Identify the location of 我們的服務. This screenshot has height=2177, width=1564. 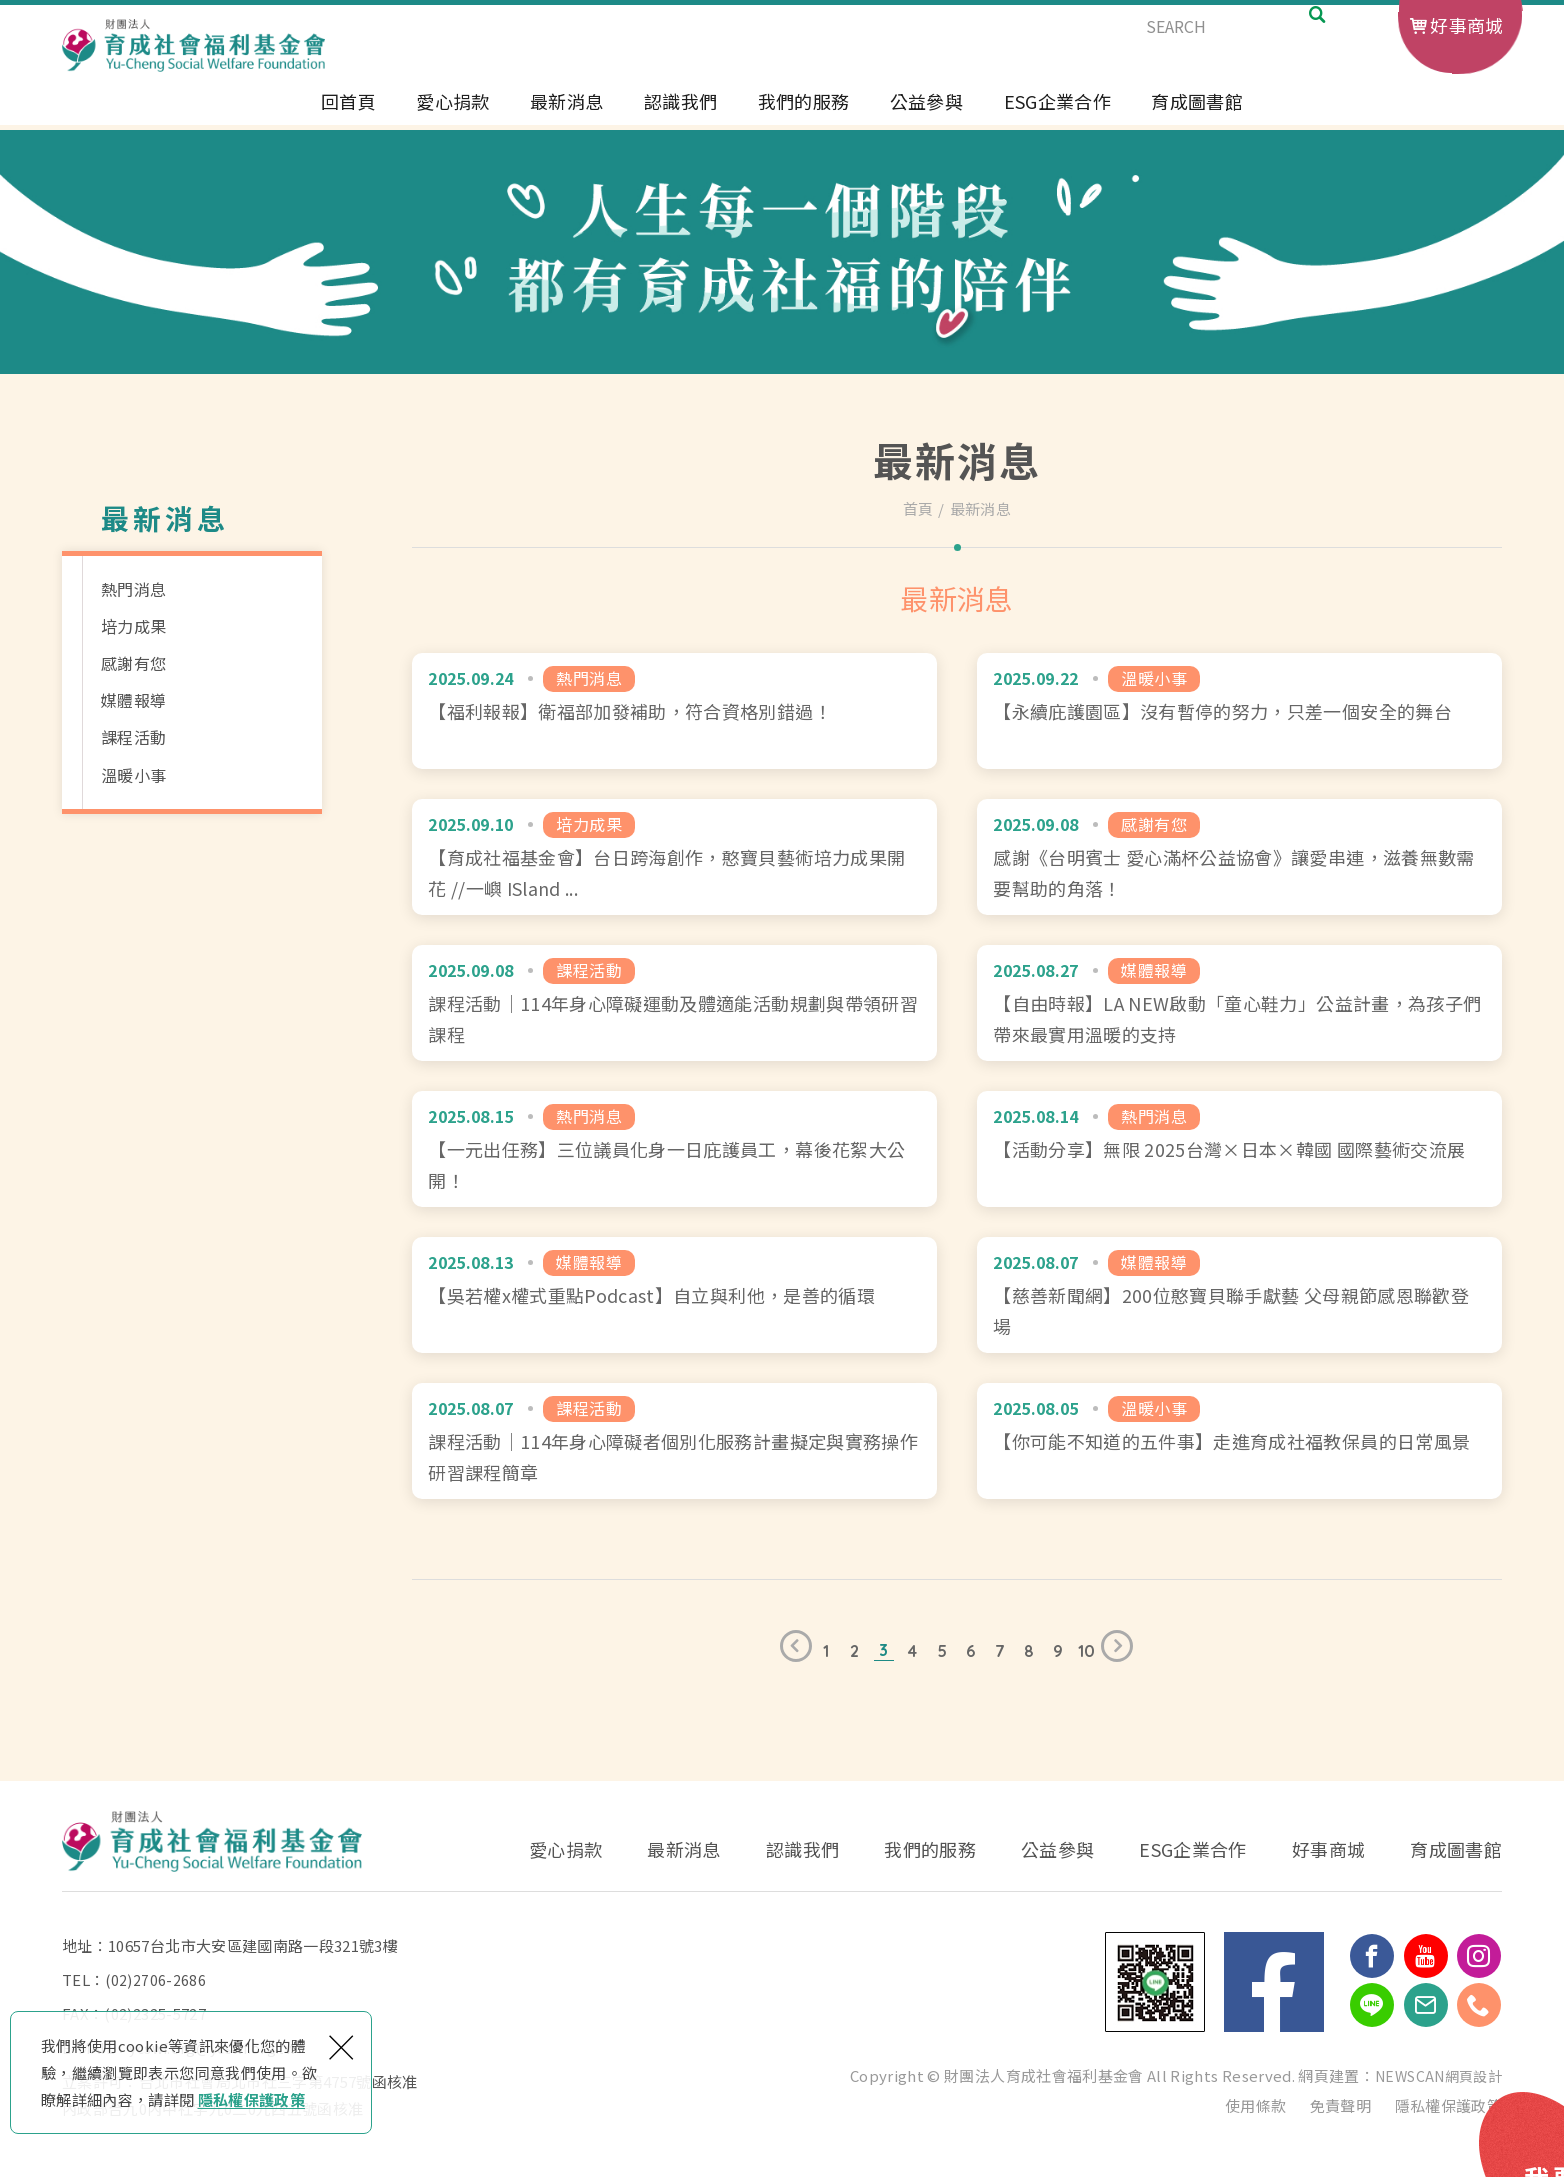
(804, 117).